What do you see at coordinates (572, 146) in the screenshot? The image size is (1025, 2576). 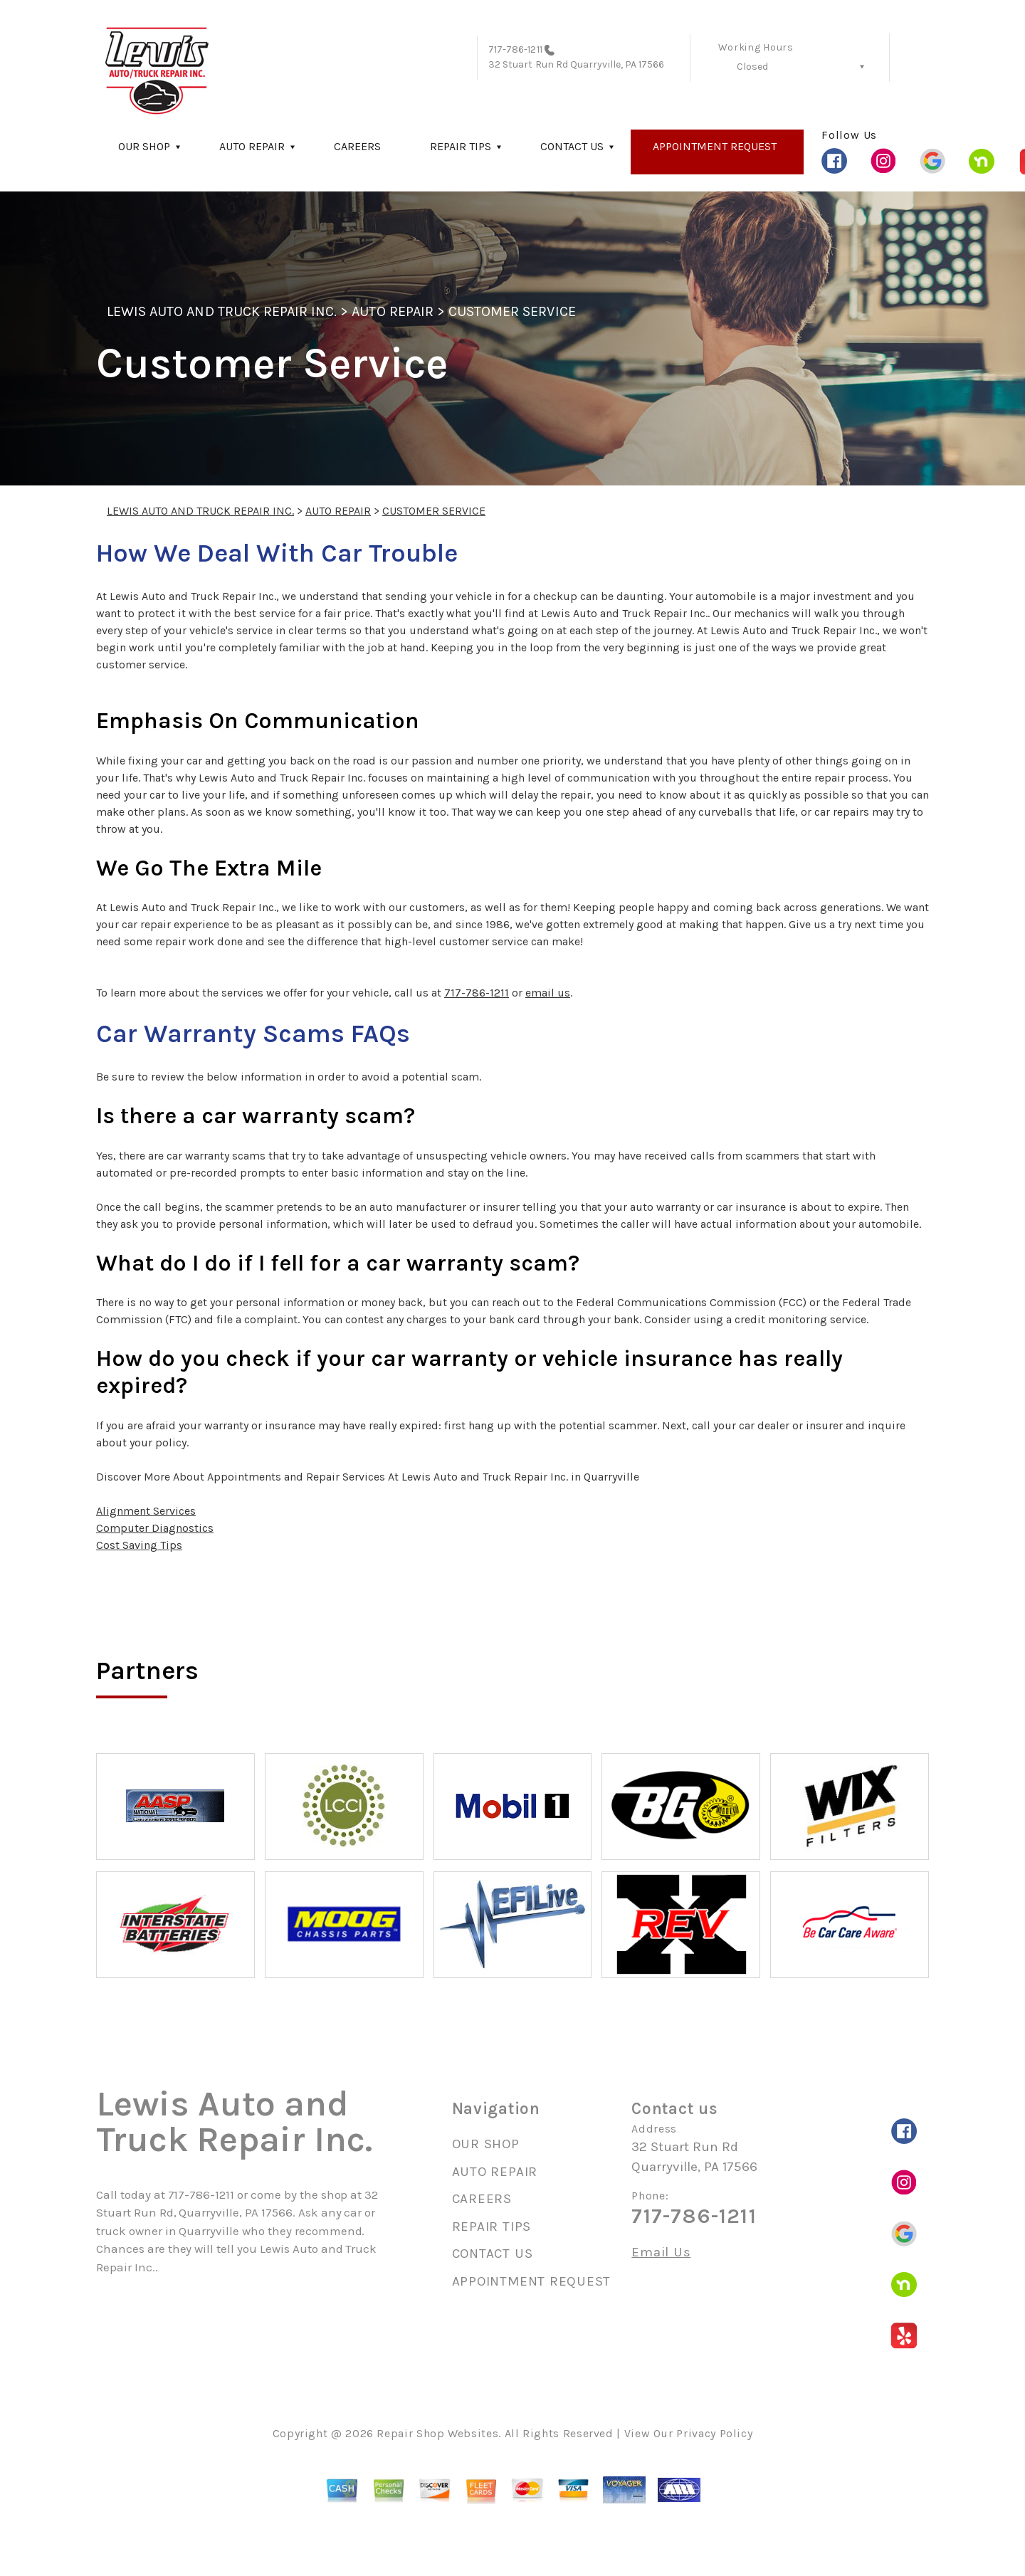 I see `CONTACT US` at bounding box center [572, 146].